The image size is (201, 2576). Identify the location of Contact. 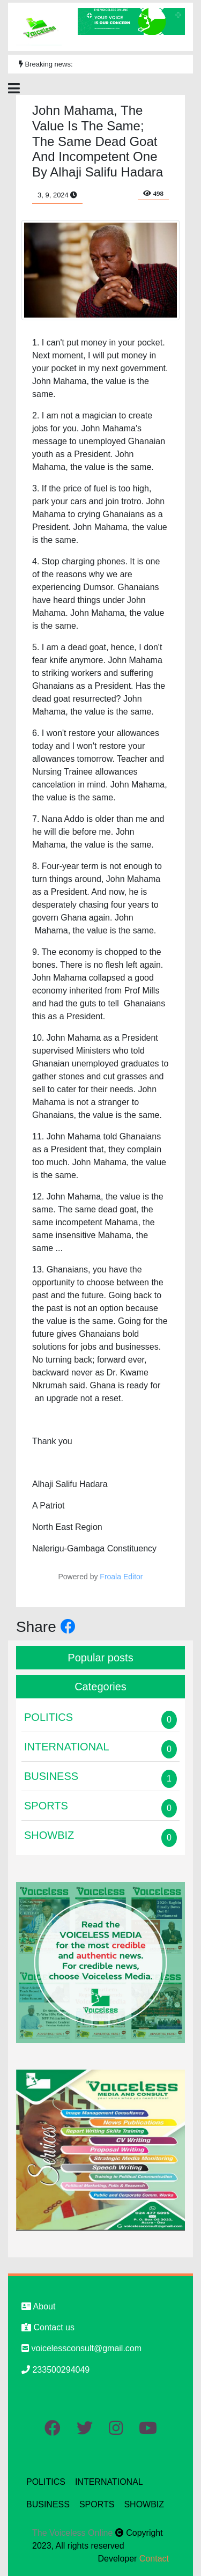
(154, 2558).